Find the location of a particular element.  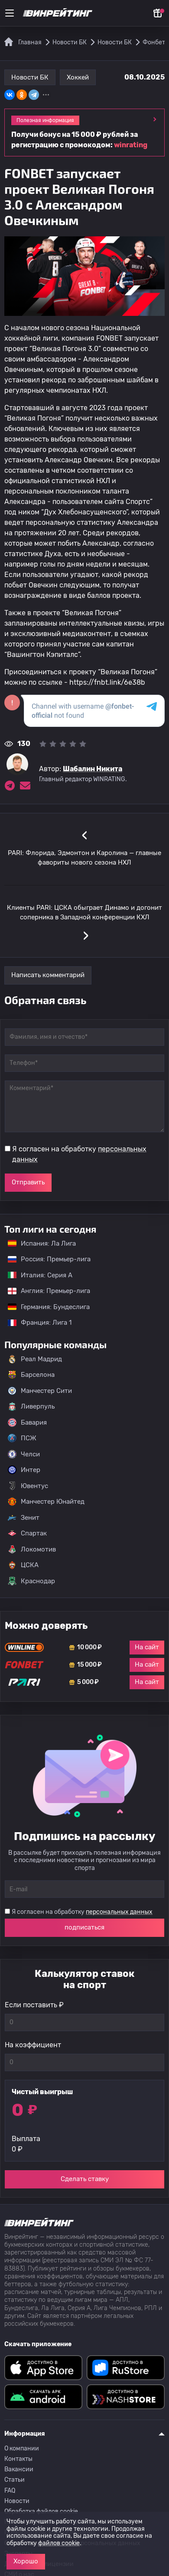

На коэффициент is located at coordinates (33, 2045).